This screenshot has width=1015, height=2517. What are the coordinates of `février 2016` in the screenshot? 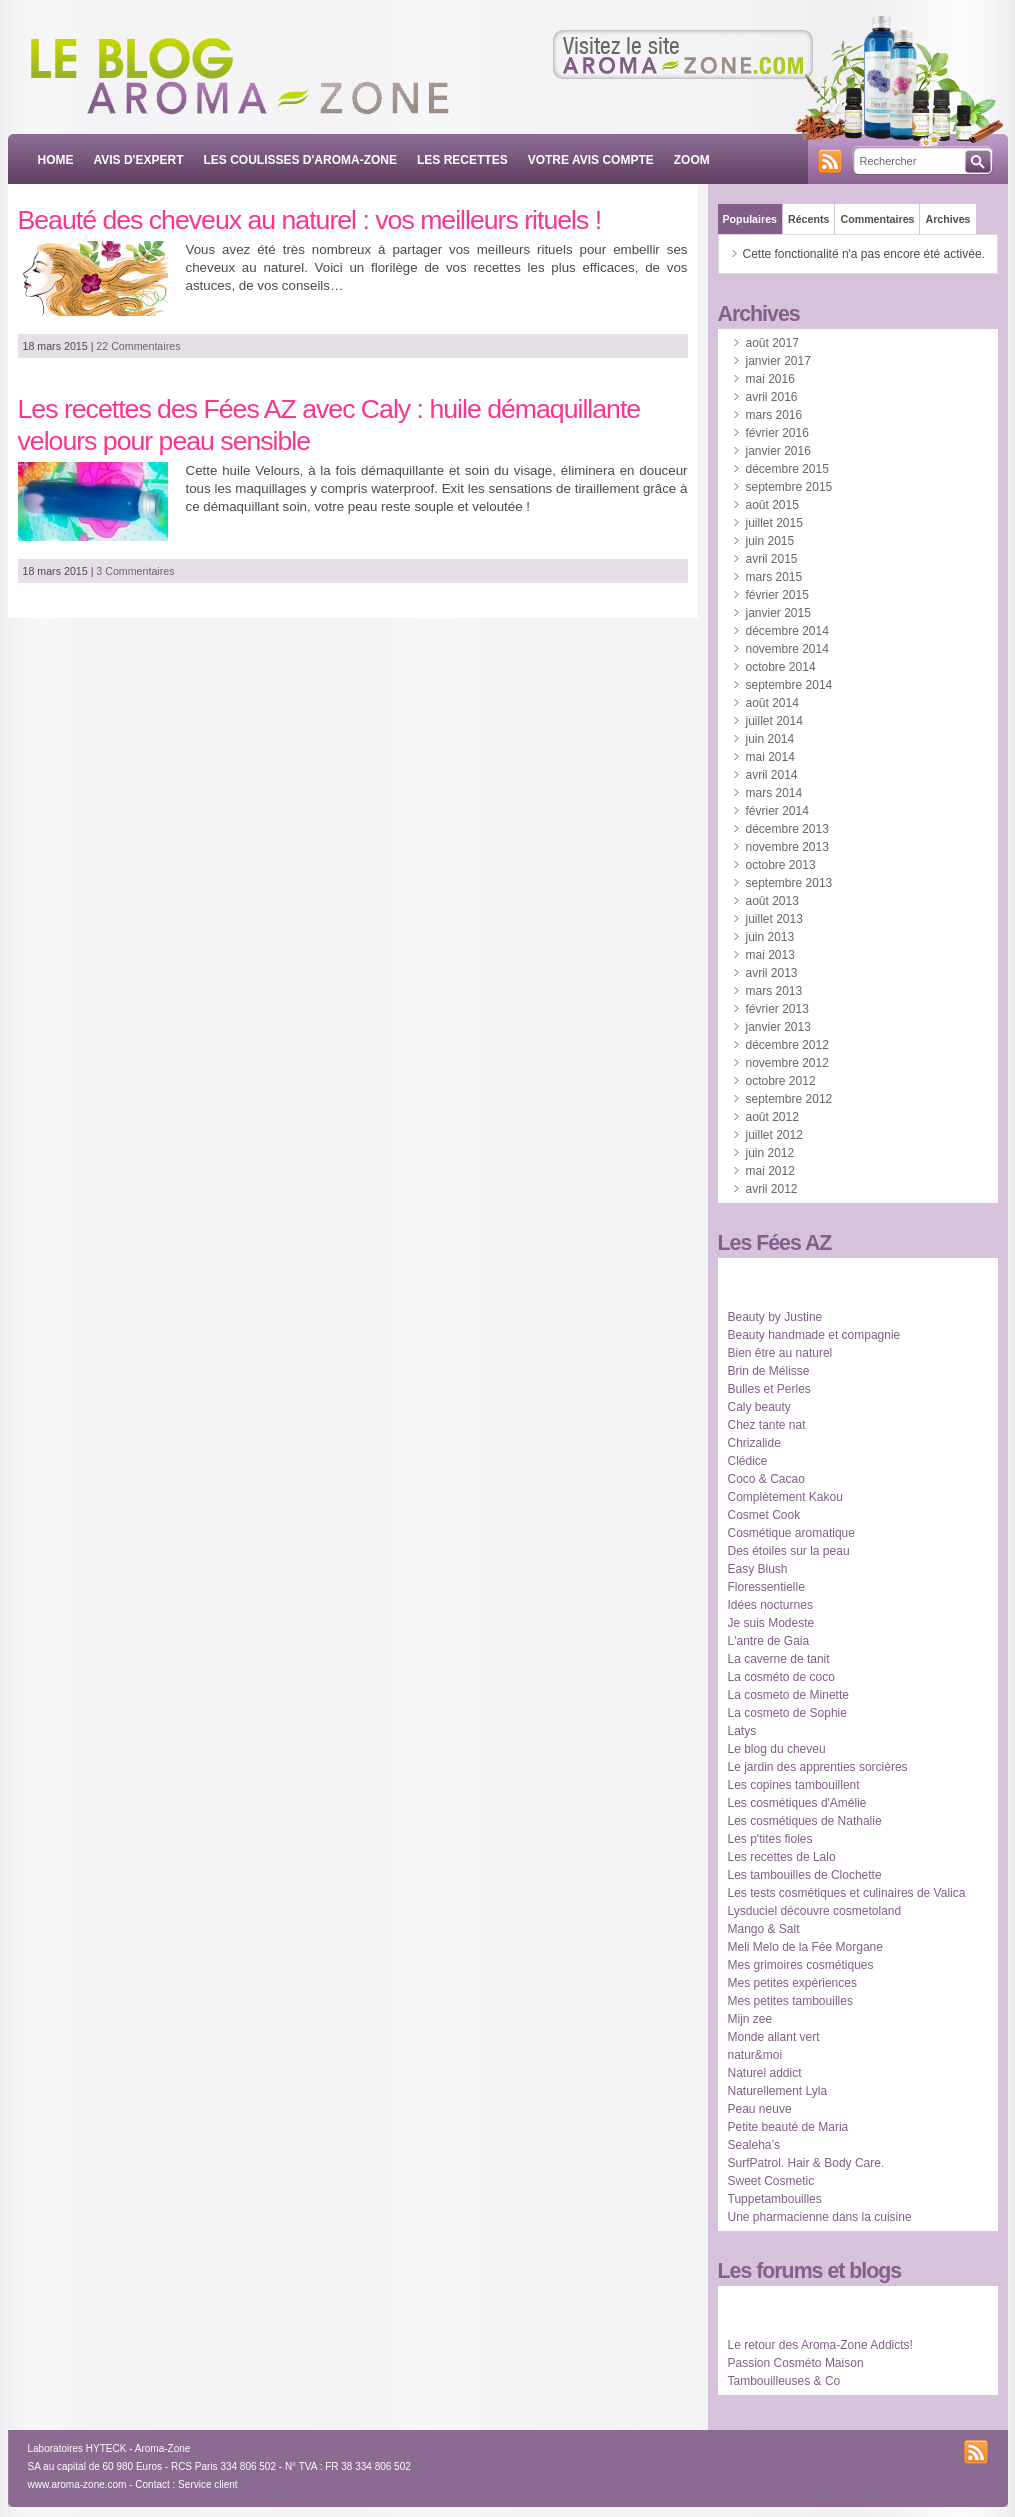 It's located at (777, 433).